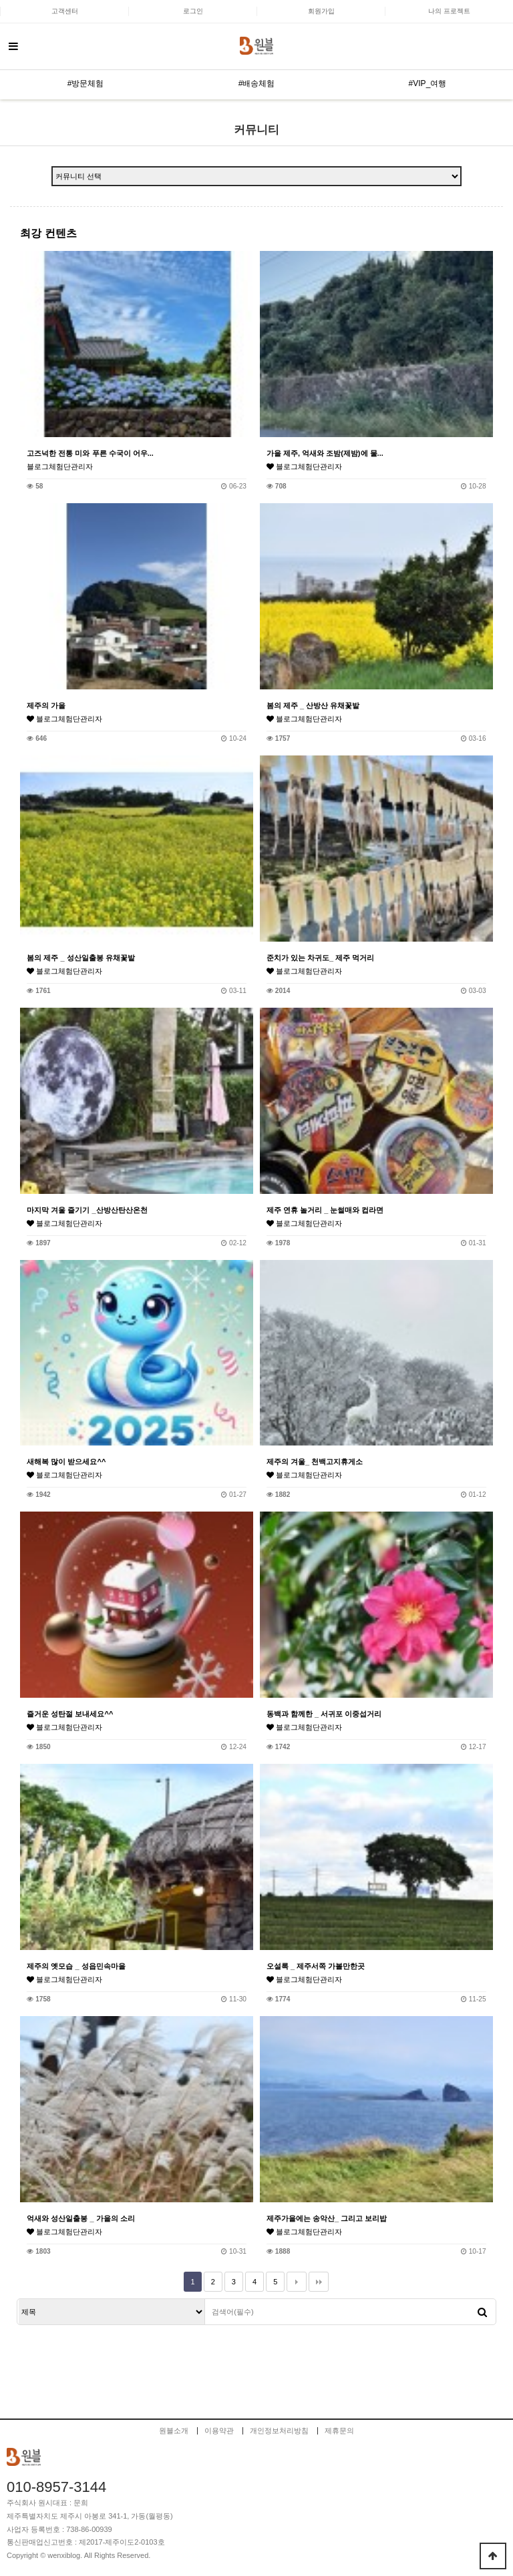 This screenshot has width=513, height=2576. Describe the element at coordinates (325, 1210) in the screenshot. I see `제주 연휴 놀거리 _ 눈썰매와 컵라면` at that location.